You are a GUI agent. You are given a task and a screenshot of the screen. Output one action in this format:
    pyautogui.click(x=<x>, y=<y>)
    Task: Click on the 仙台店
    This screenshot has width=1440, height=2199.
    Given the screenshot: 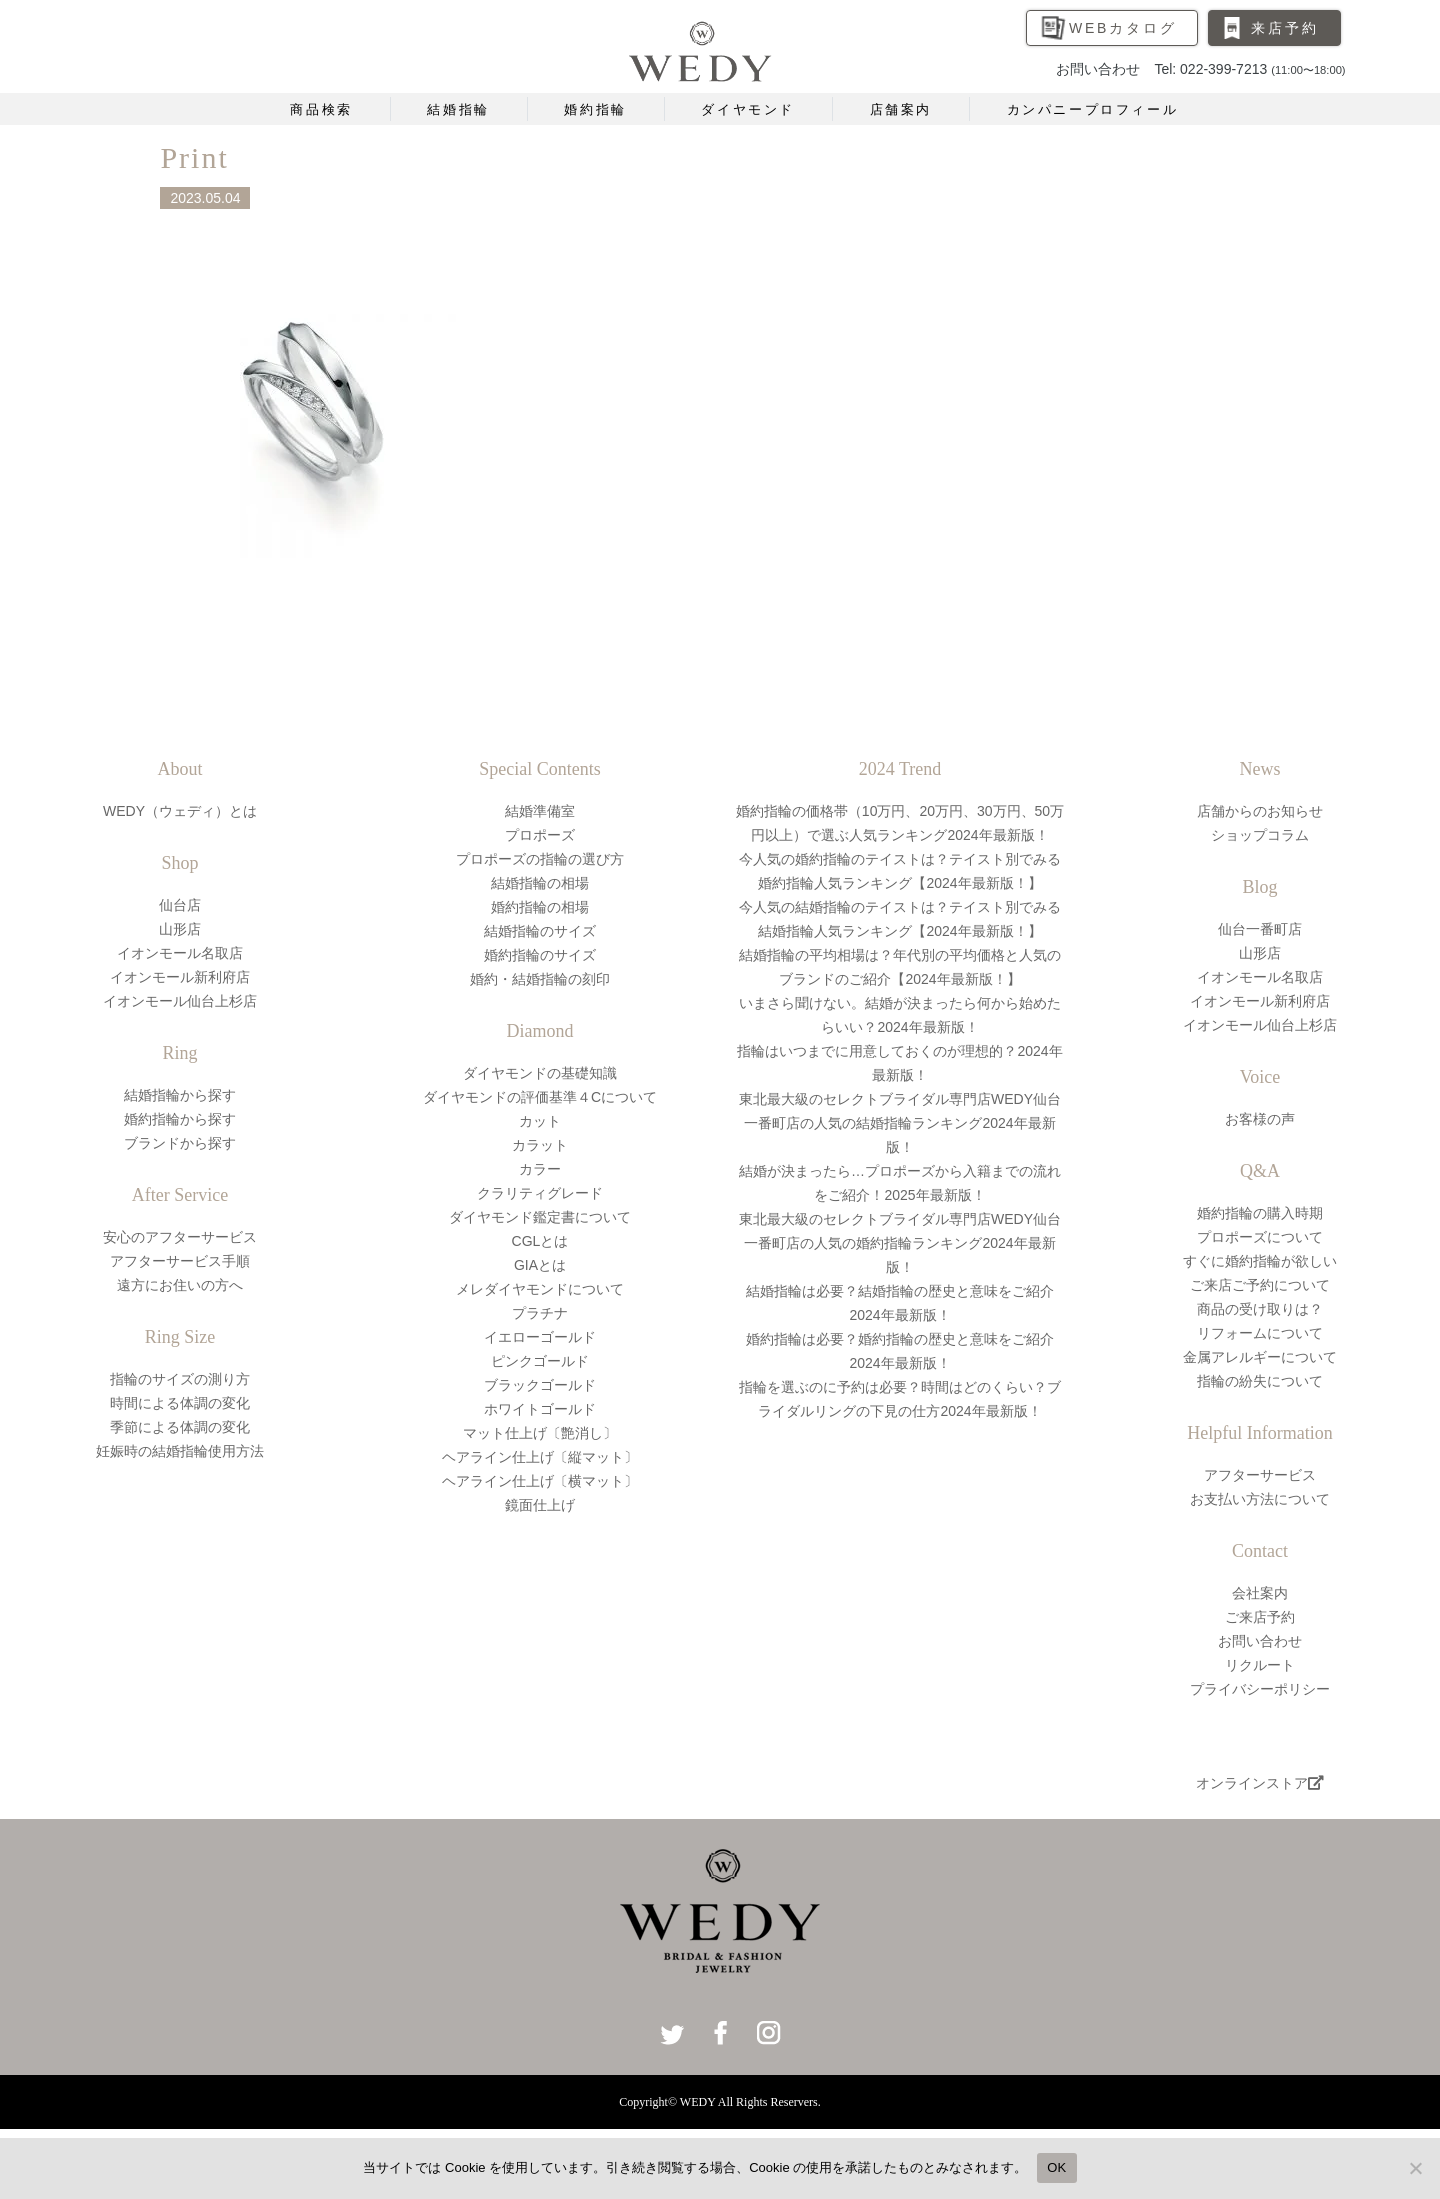 What is the action you would take?
    pyautogui.click(x=180, y=905)
    